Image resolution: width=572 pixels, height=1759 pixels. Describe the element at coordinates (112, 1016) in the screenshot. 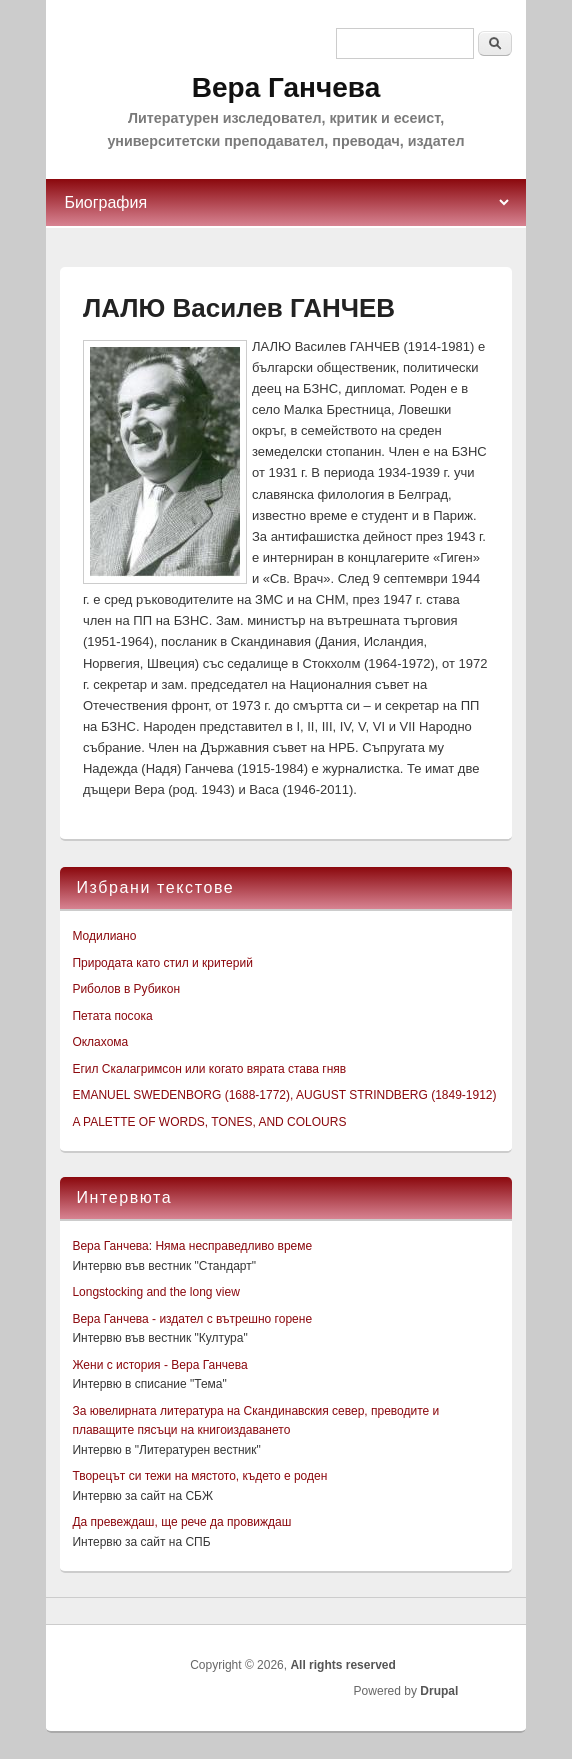

I see `Петата посока` at that location.